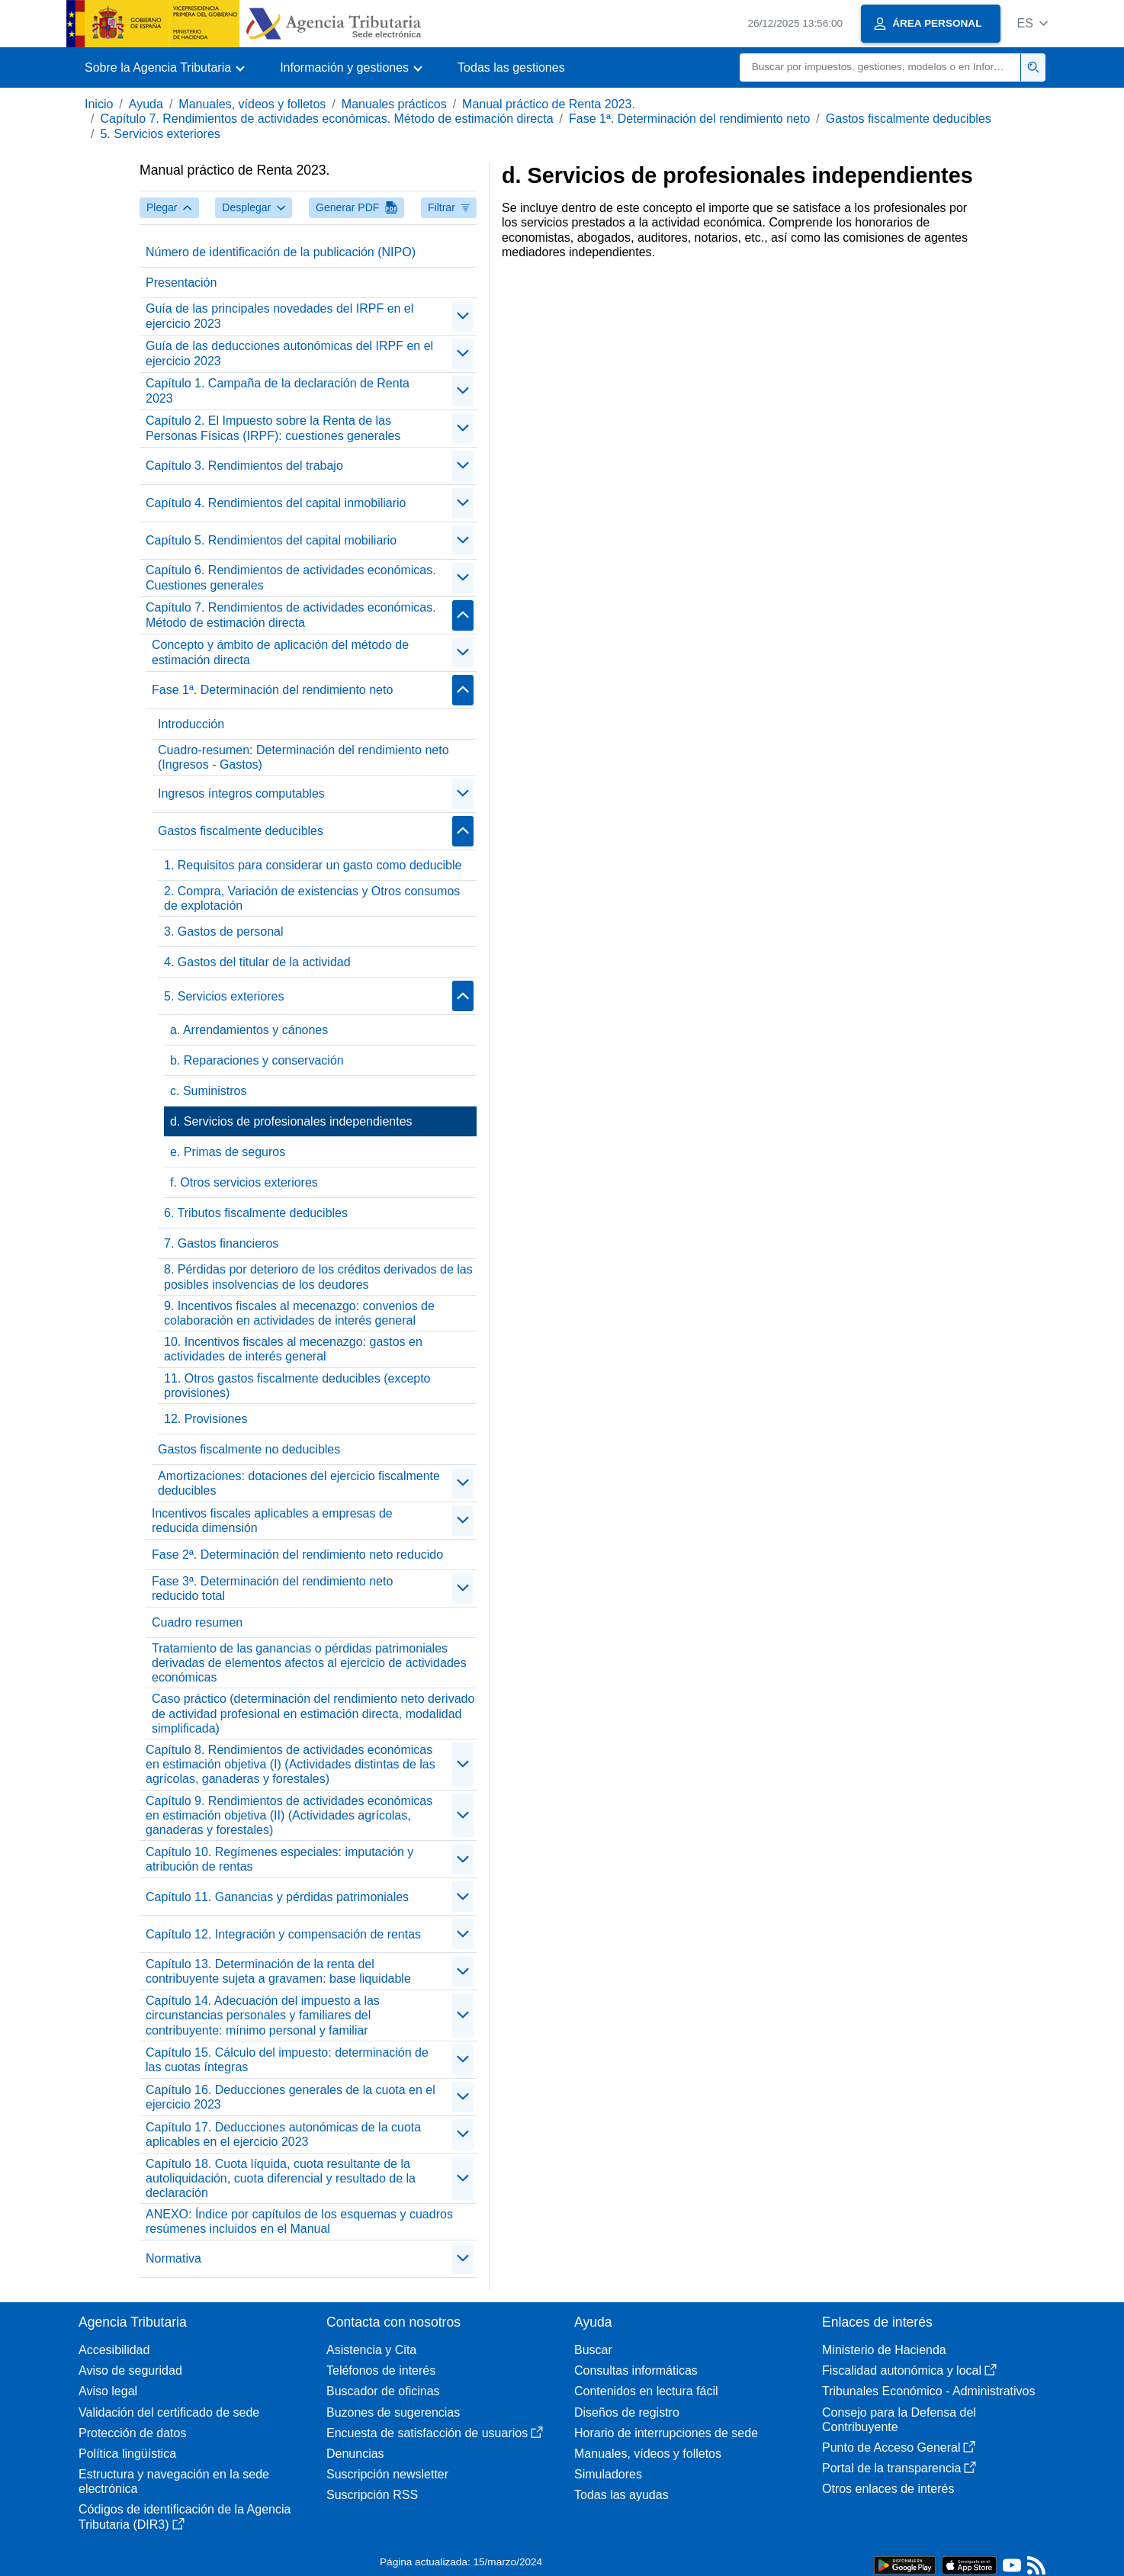  I want to click on Buscar, so click(593, 2349).